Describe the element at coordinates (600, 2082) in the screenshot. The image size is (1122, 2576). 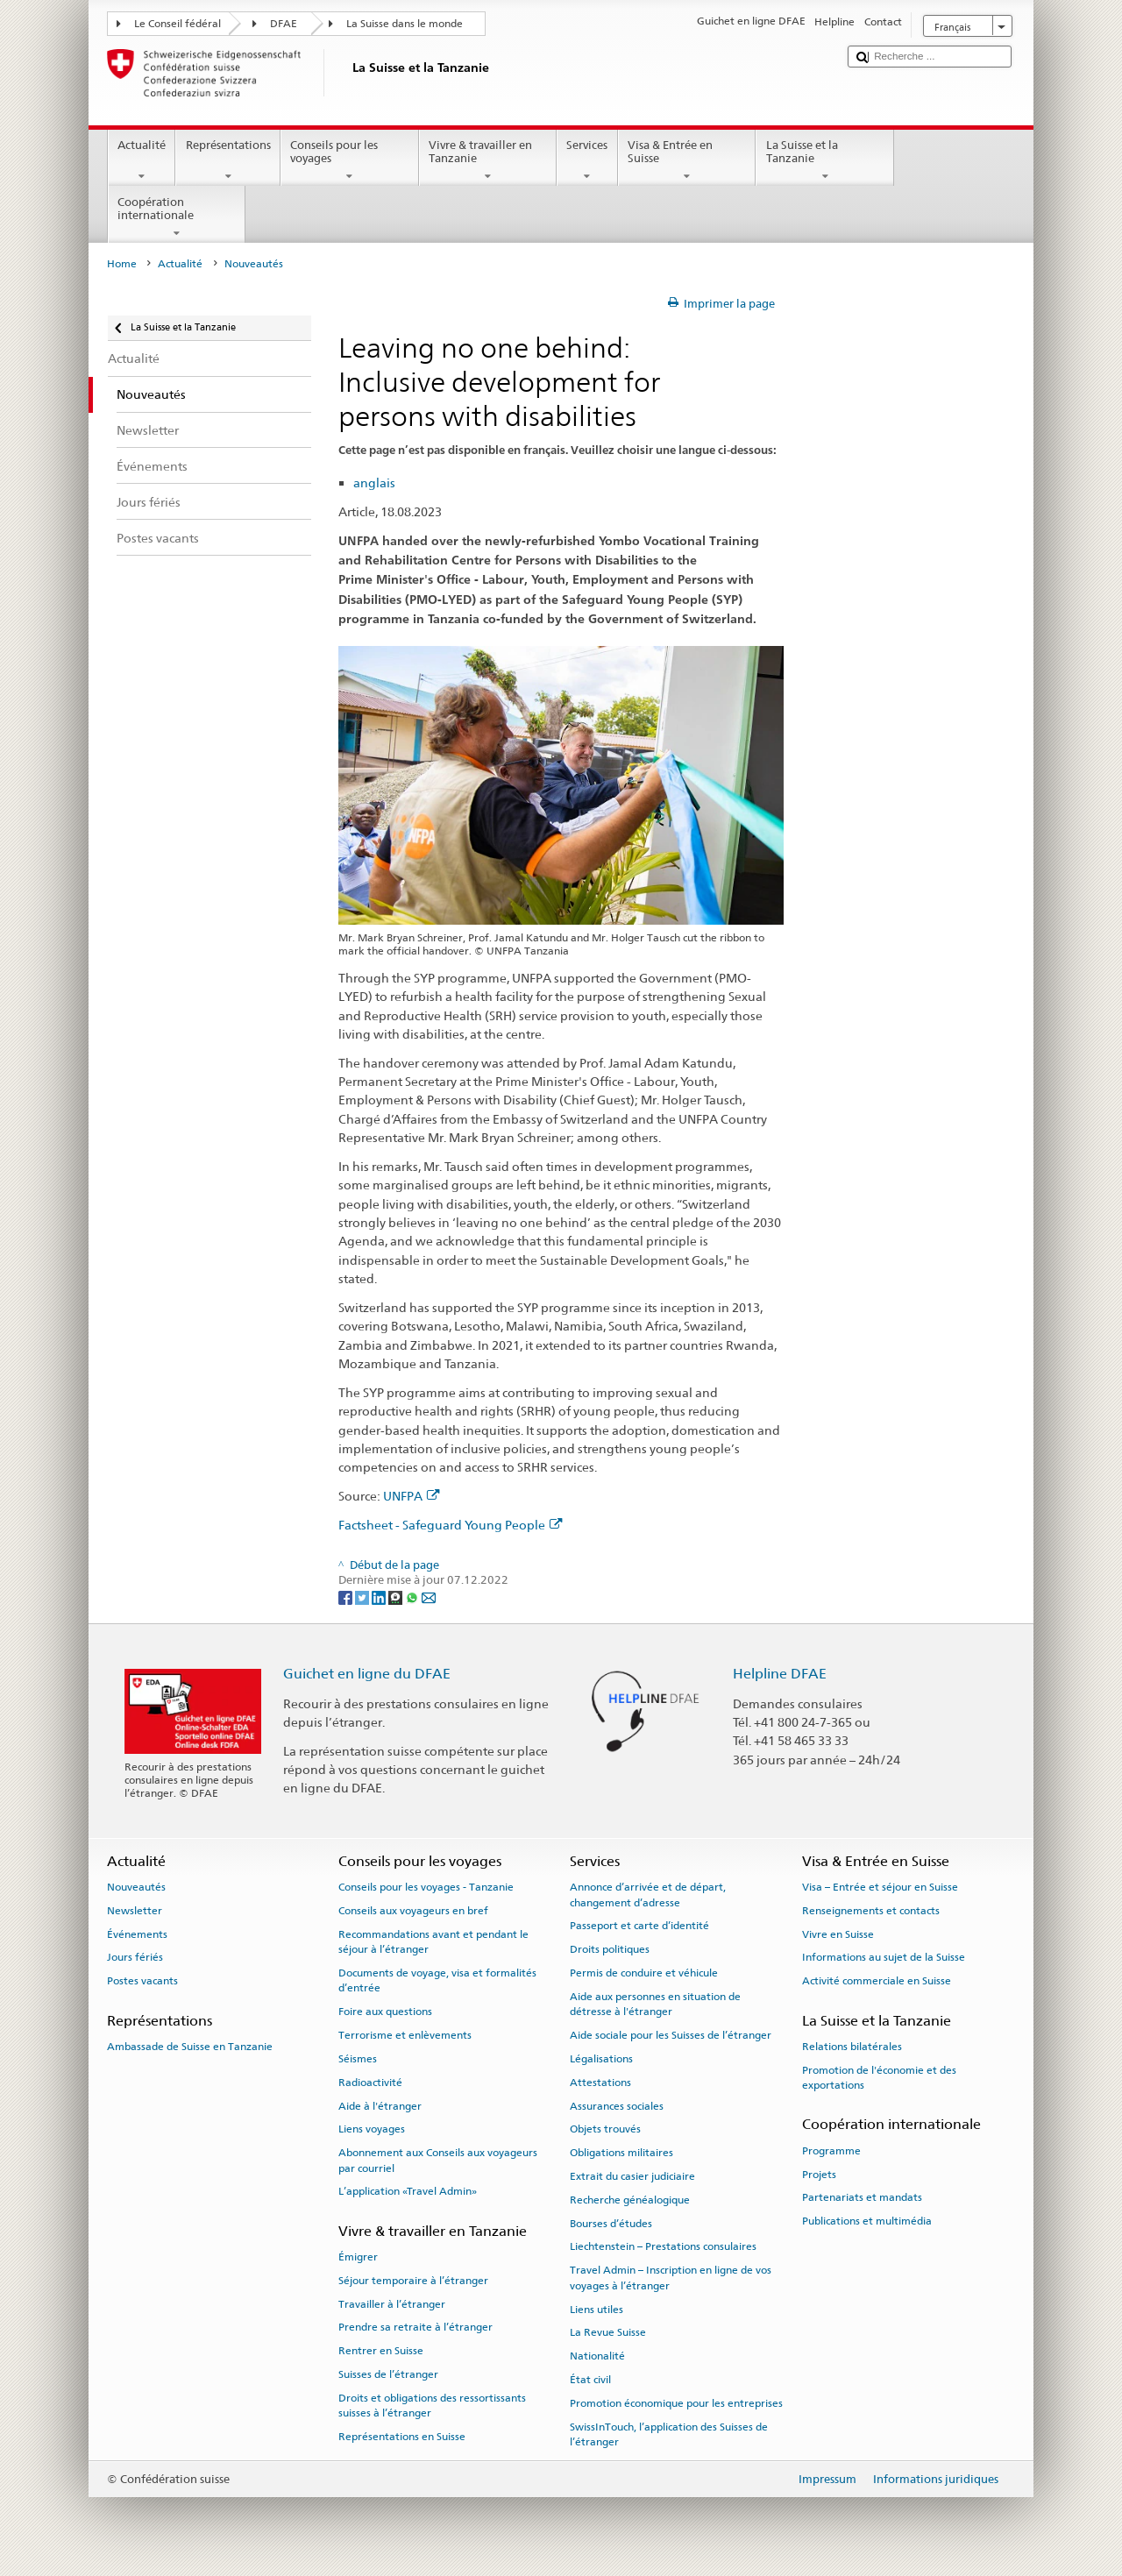
I see `Attestations` at that location.